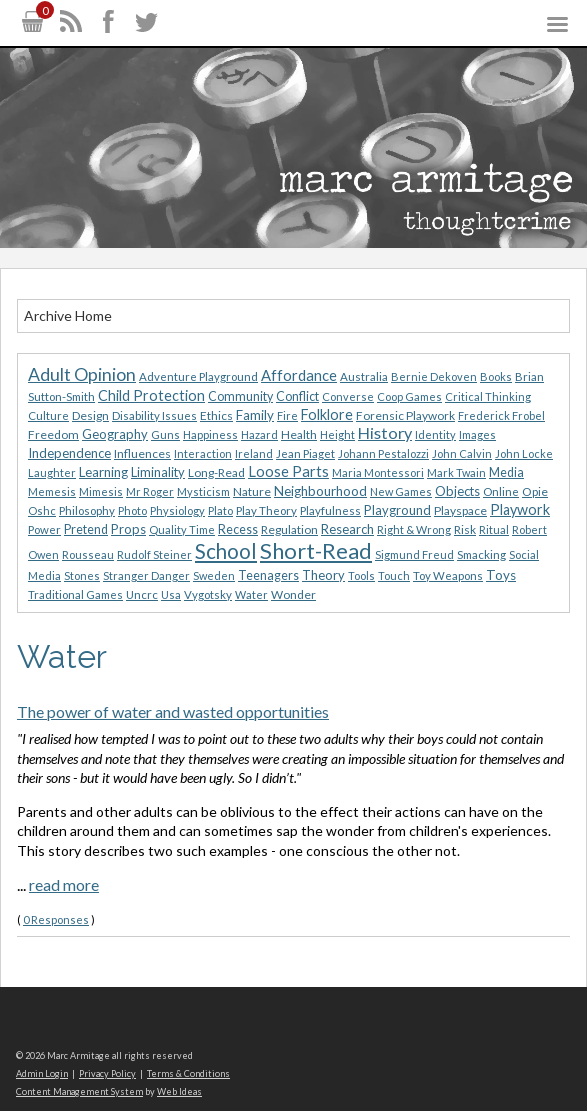 This screenshot has width=587, height=1111. Describe the element at coordinates (409, 396) in the screenshot. I see `Coop Games` at that location.